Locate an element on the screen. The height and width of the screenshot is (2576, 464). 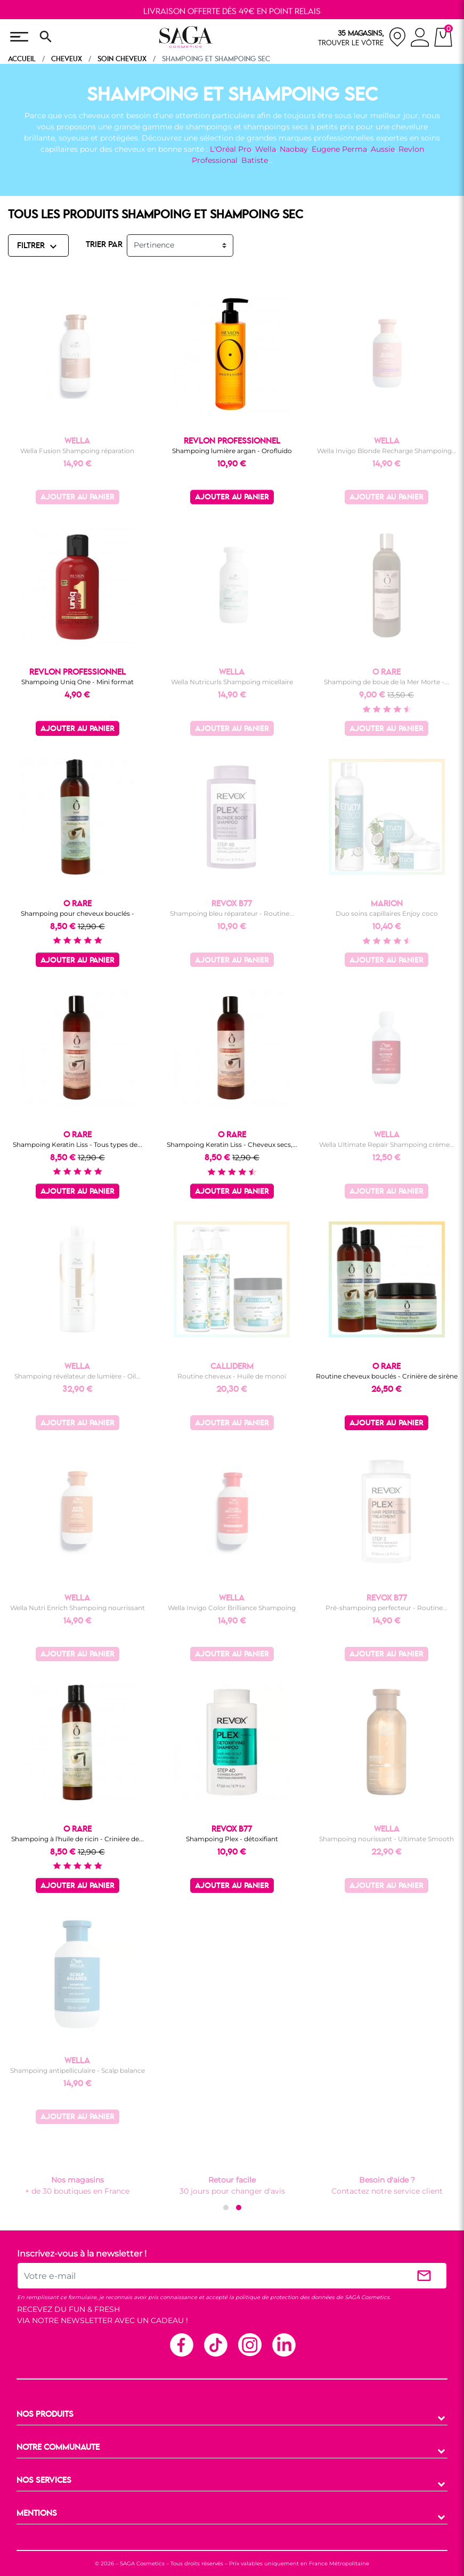
TRIER PAR is located at coordinates (104, 245).